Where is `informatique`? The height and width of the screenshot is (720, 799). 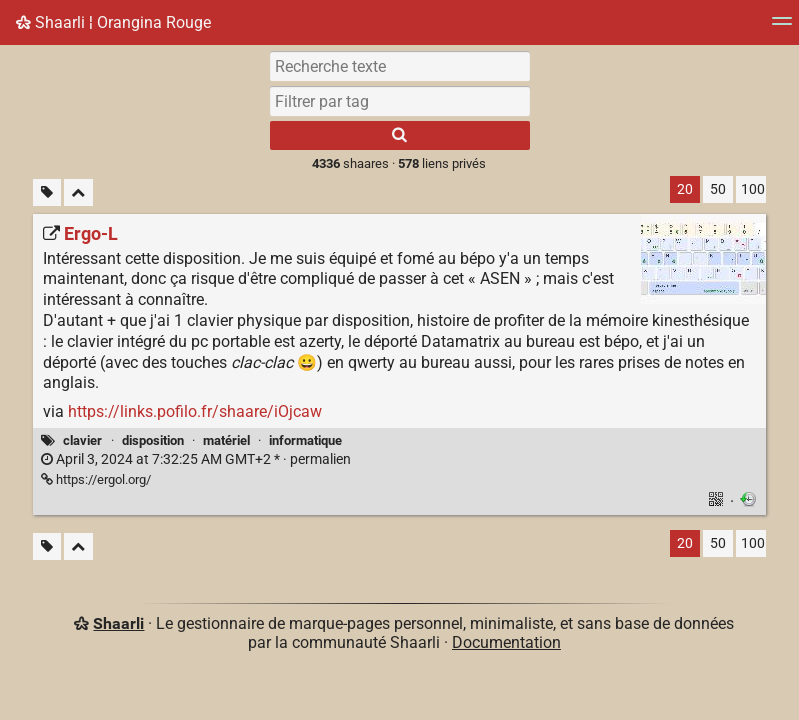
informatique is located at coordinates (305, 440).